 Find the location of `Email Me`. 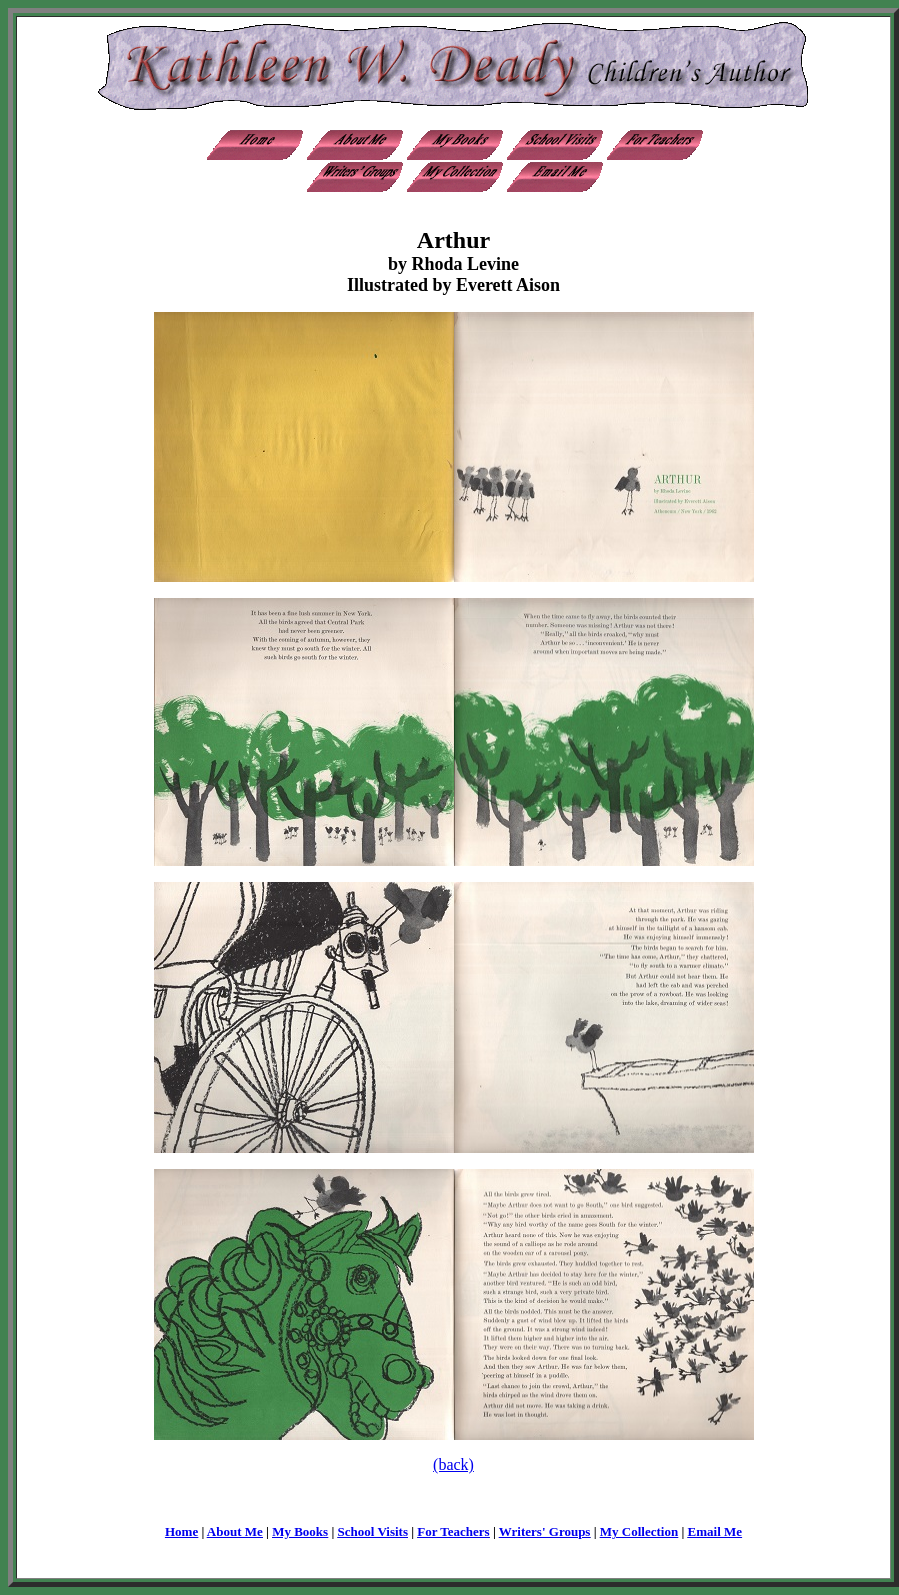

Email Me is located at coordinates (715, 1531).